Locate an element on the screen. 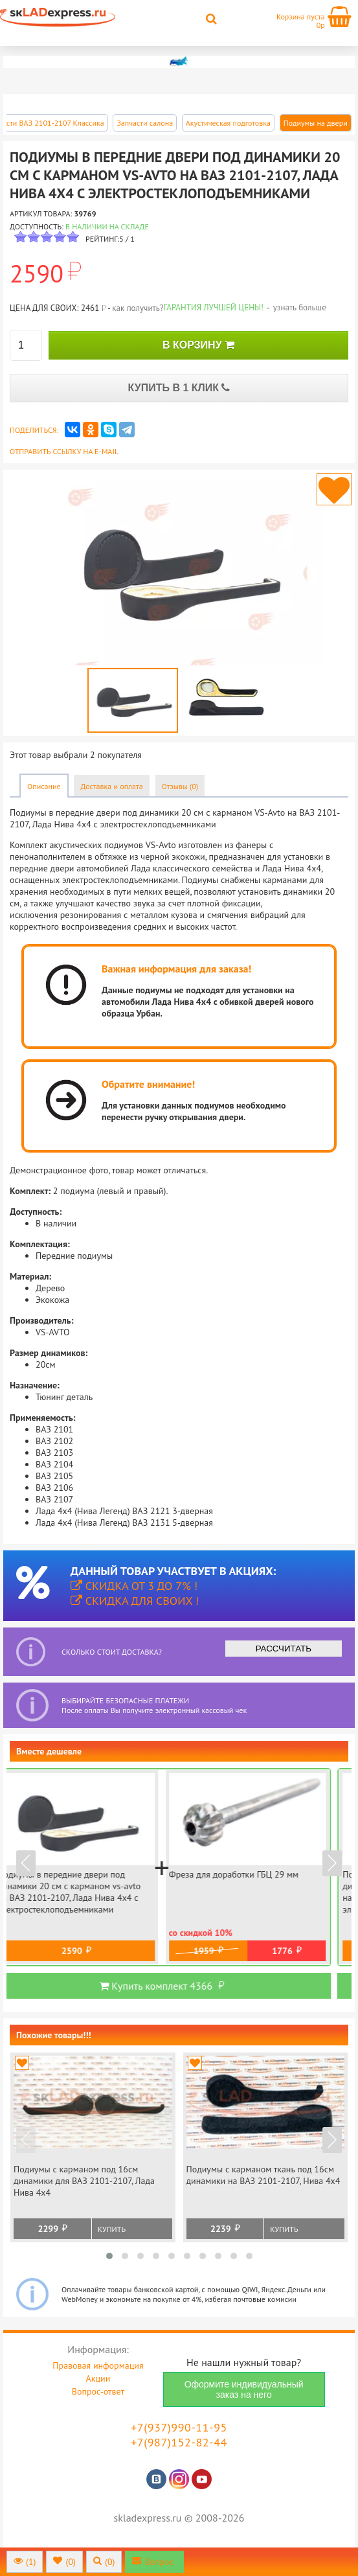  РАССЧИТАТЬ is located at coordinates (283, 1648).